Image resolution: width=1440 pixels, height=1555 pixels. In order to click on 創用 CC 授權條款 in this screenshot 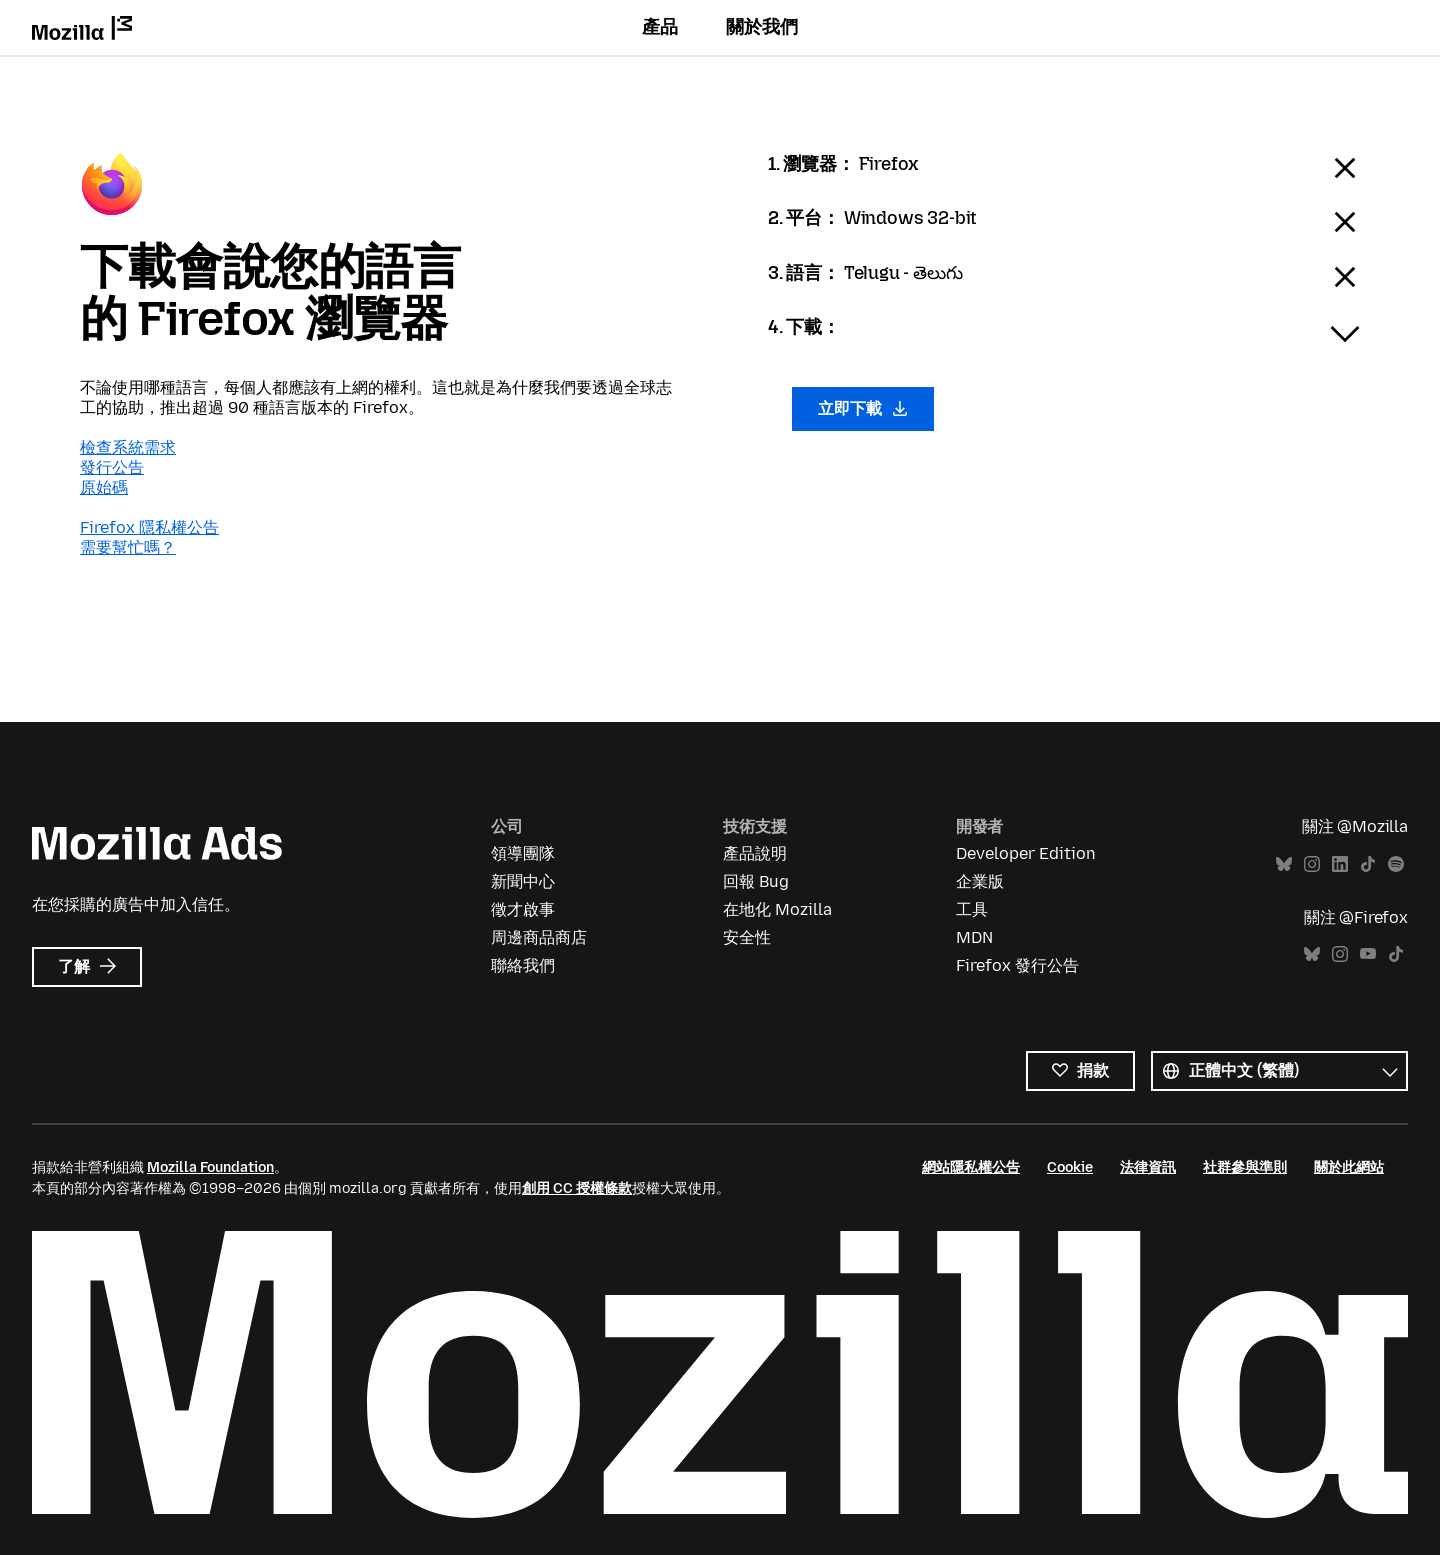, I will do `click(577, 1188)`.